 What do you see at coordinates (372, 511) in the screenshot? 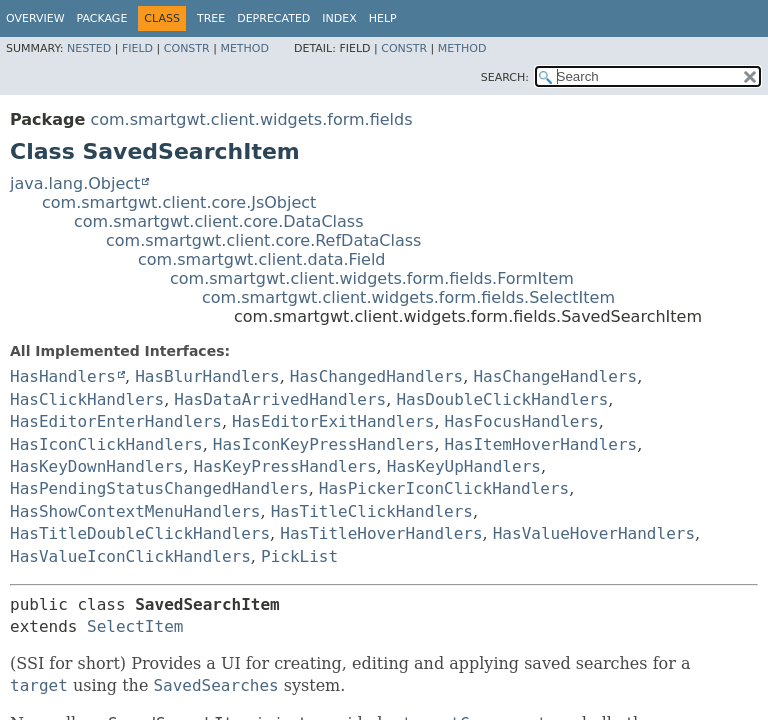
I see `HasTitleClickHandlers` at bounding box center [372, 511].